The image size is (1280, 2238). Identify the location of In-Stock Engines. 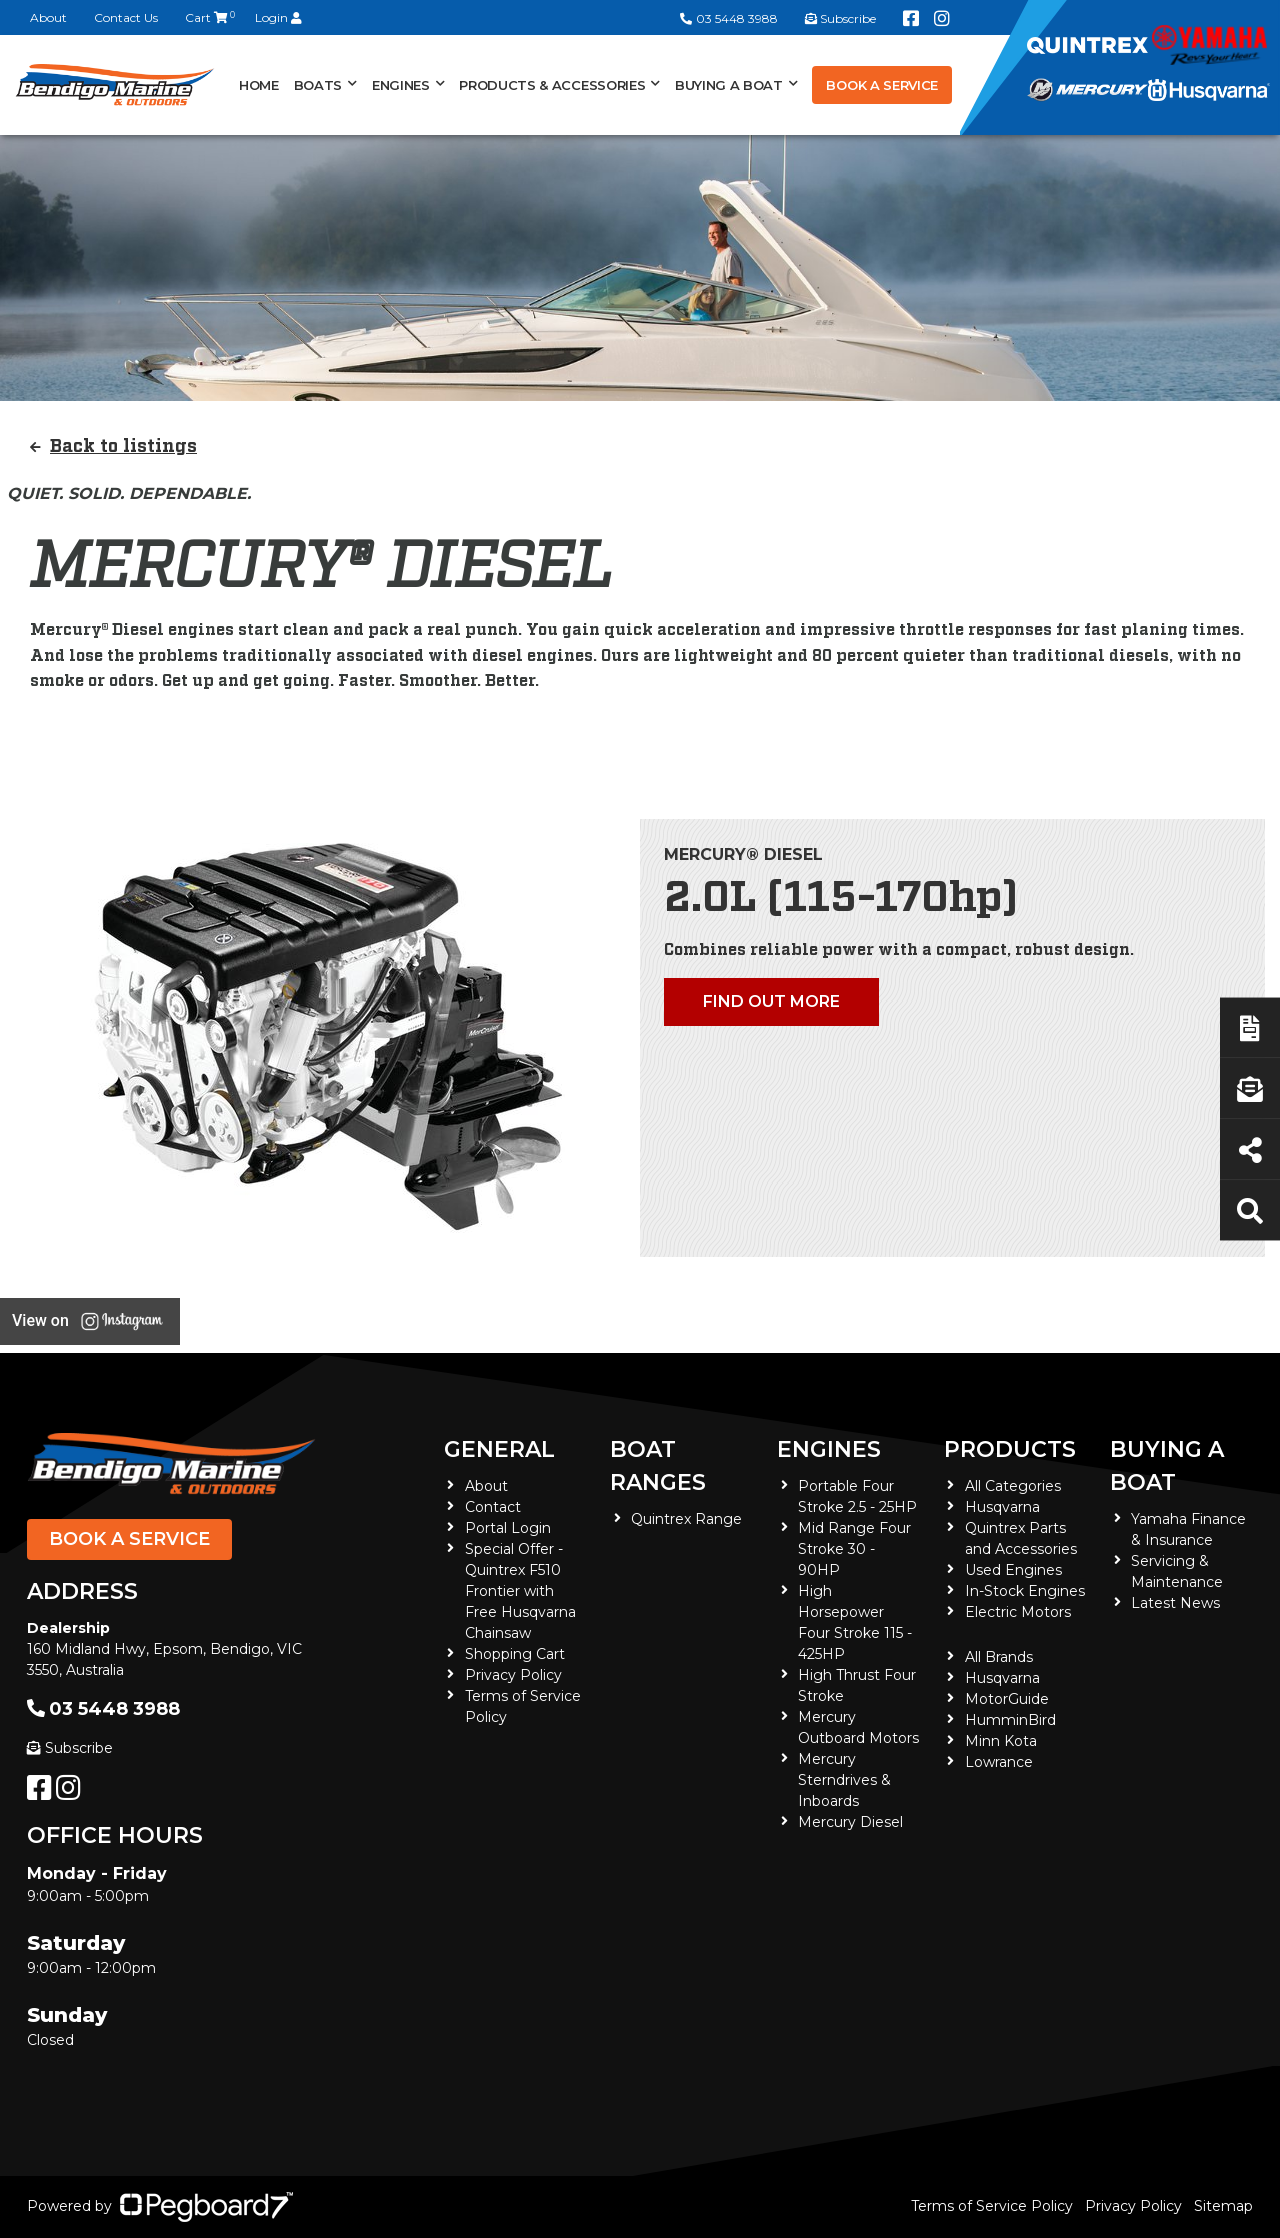
(1025, 1591).